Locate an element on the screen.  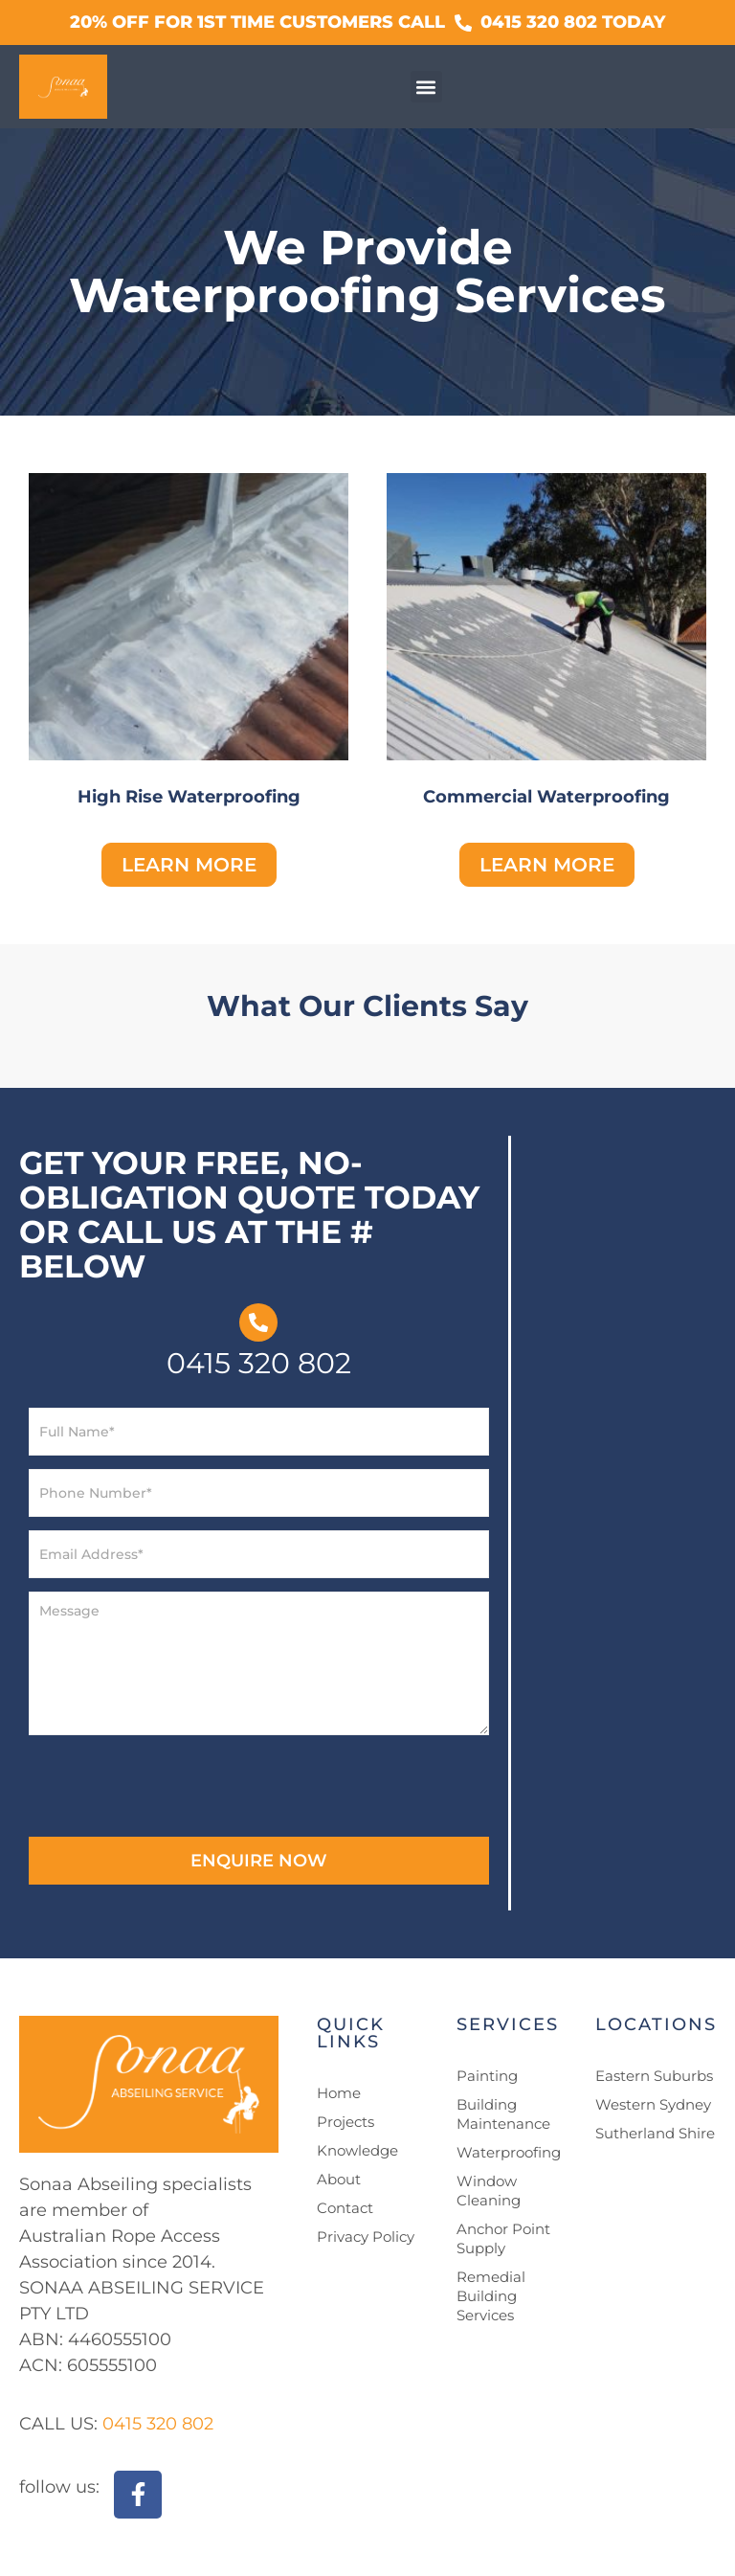
Privacy Policy is located at coordinates (365, 2236).